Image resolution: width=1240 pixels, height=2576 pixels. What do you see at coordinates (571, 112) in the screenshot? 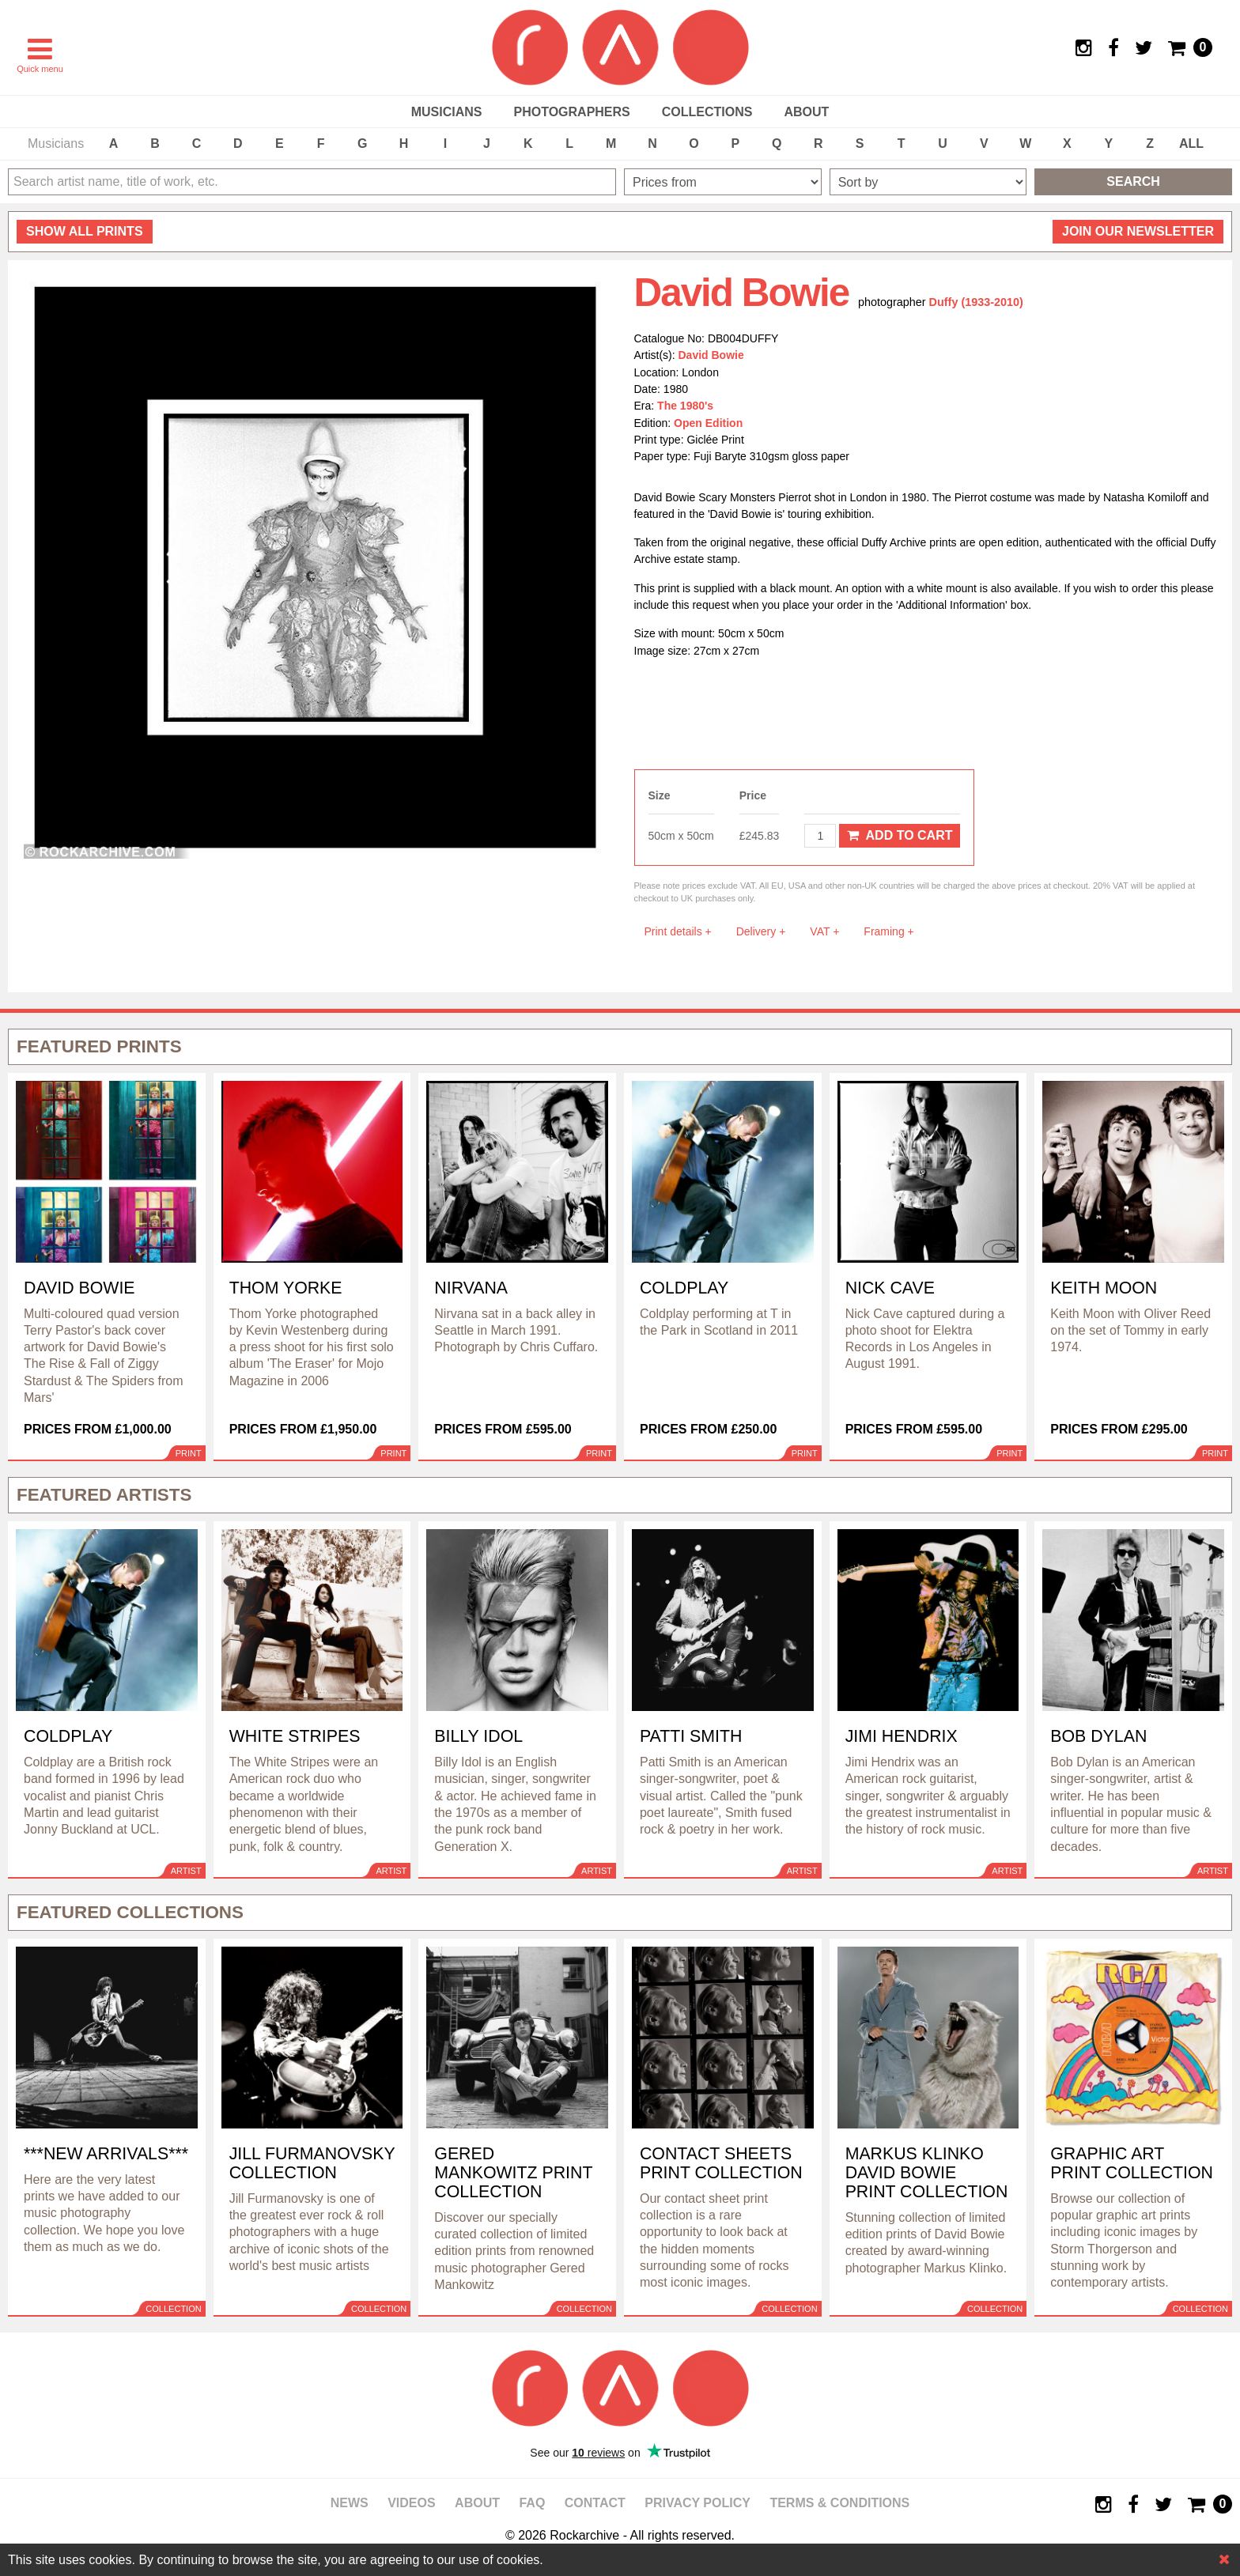
I see `Photographers` at bounding box center [571, 112].